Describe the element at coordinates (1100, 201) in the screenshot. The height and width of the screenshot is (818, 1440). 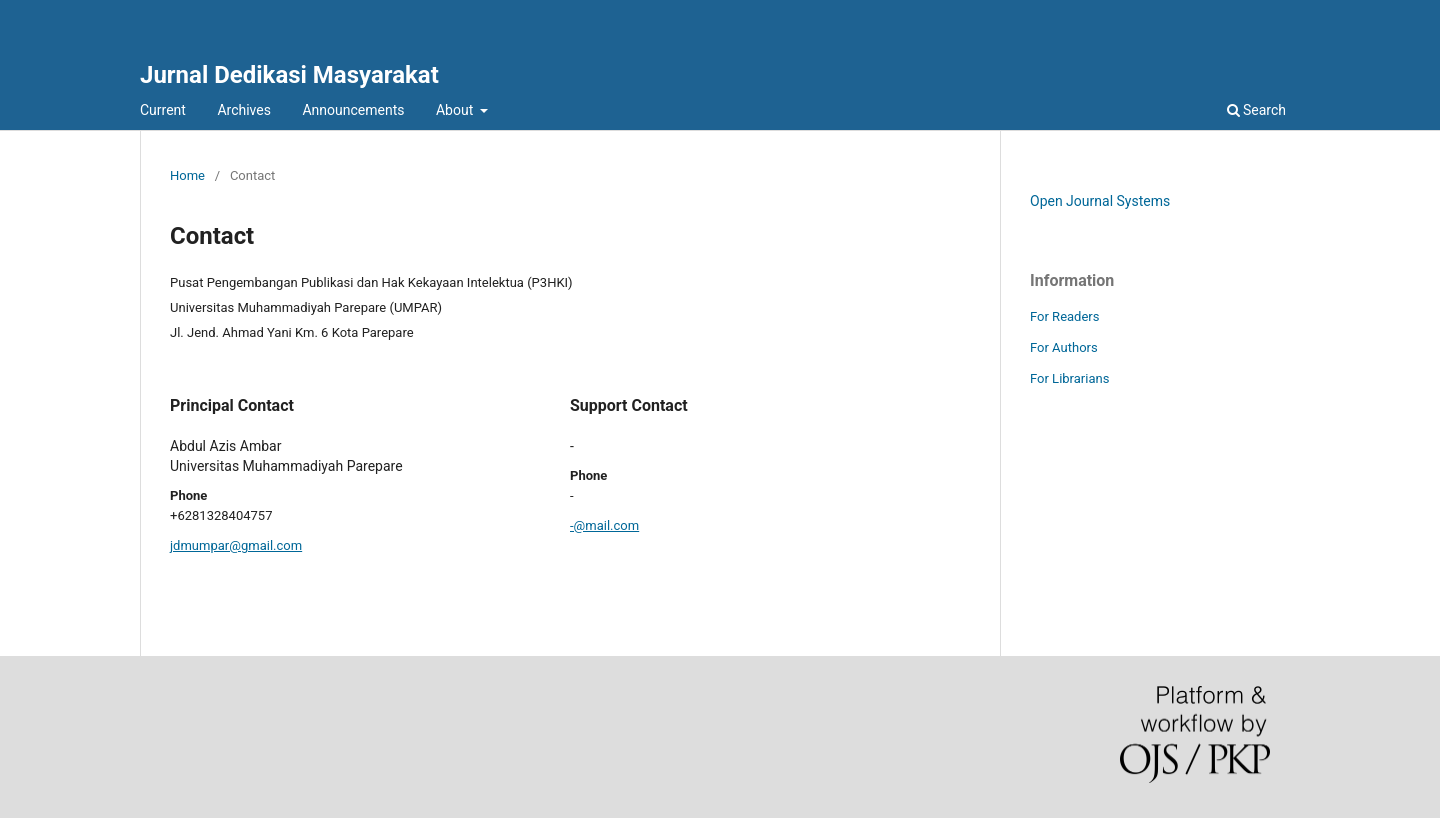
I see `Open Journal Systems` at that location.